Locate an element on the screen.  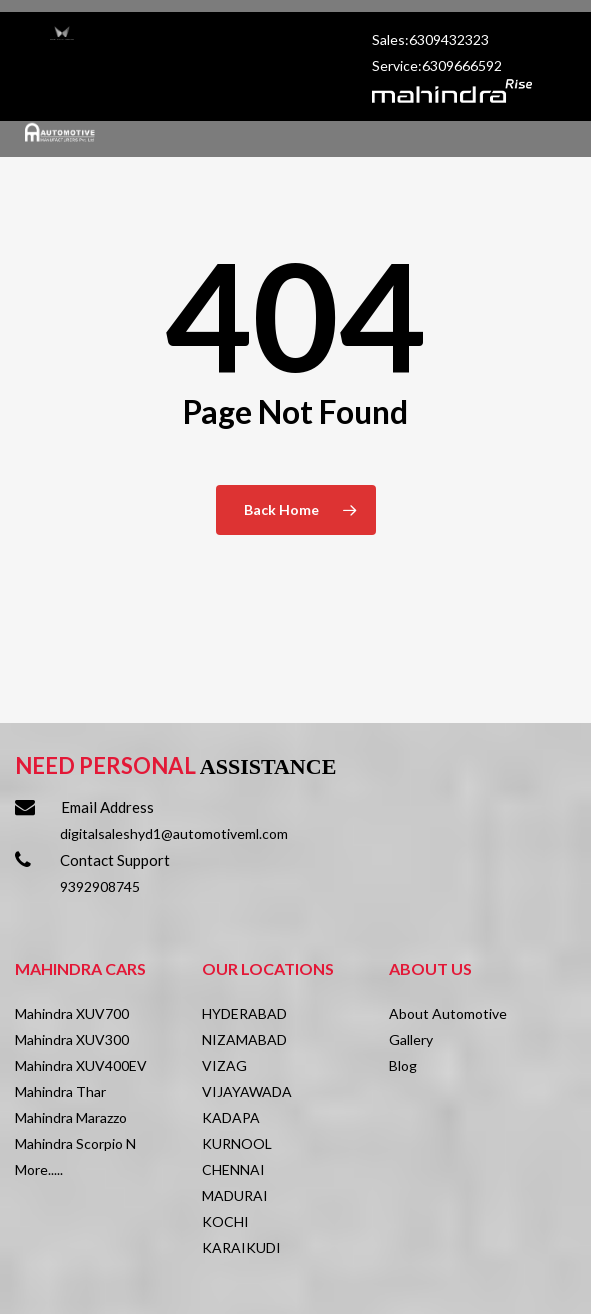
KOCHI is located at coordinates (225, 1221).